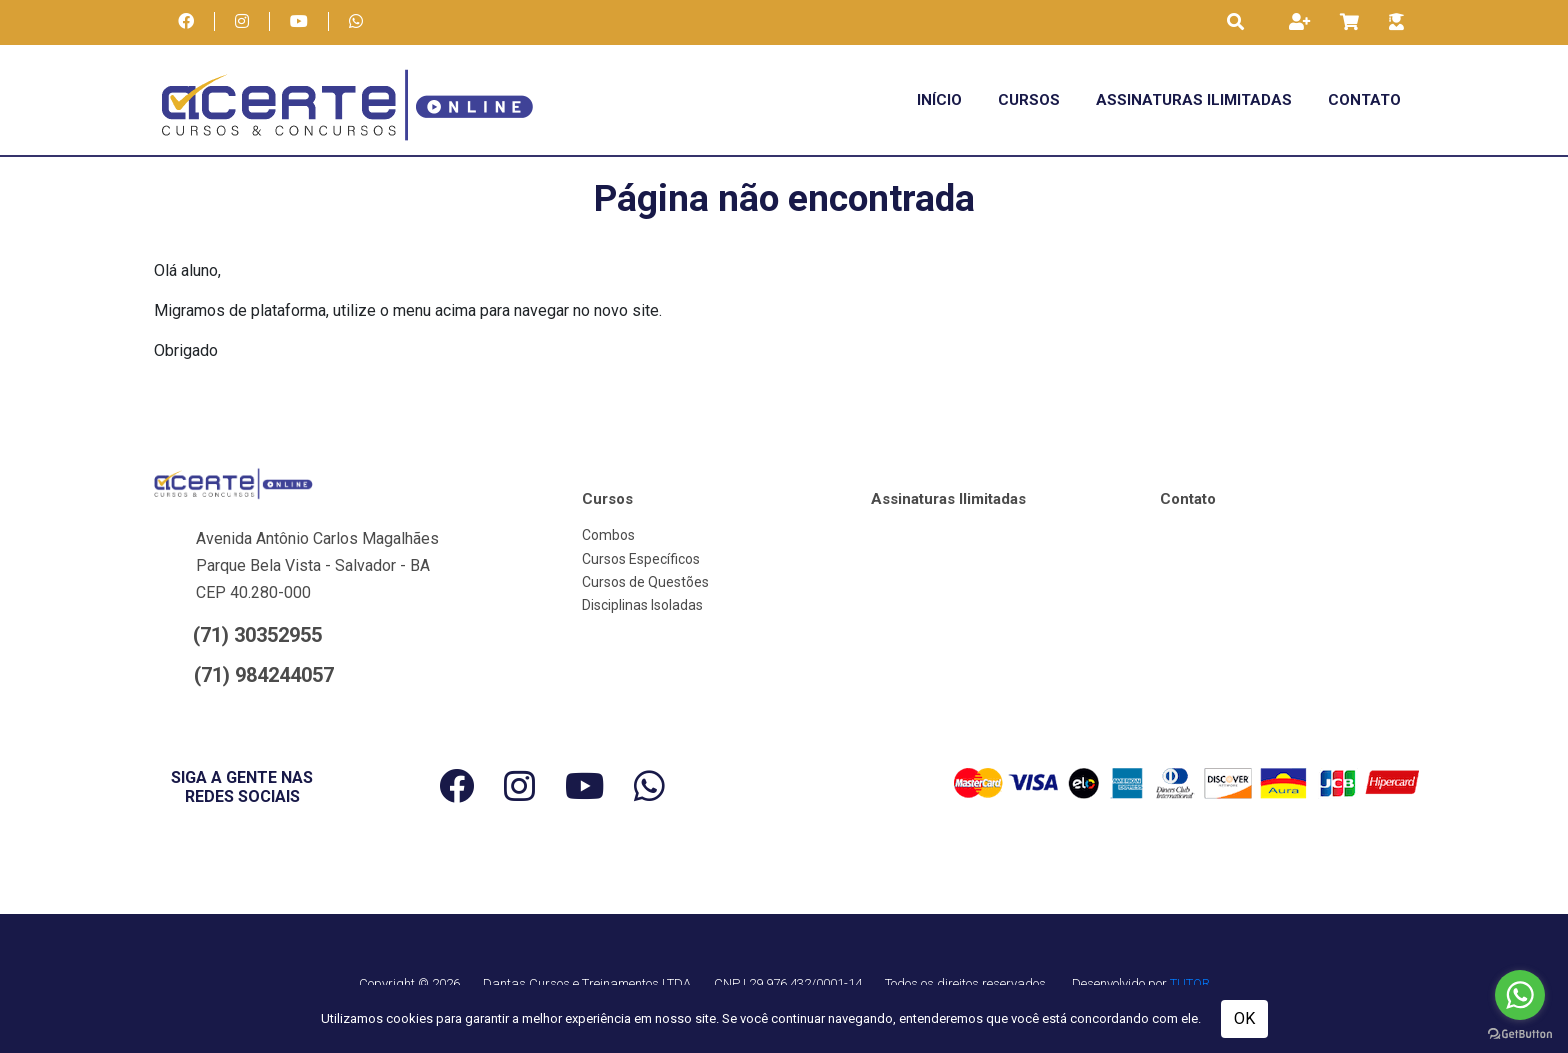 The width and height of the screenshot is (1568, 1053). Describe the element at coordinates (1520, 1033) in the screenshot. I see `[Go to GetButton.io website]` at that location.